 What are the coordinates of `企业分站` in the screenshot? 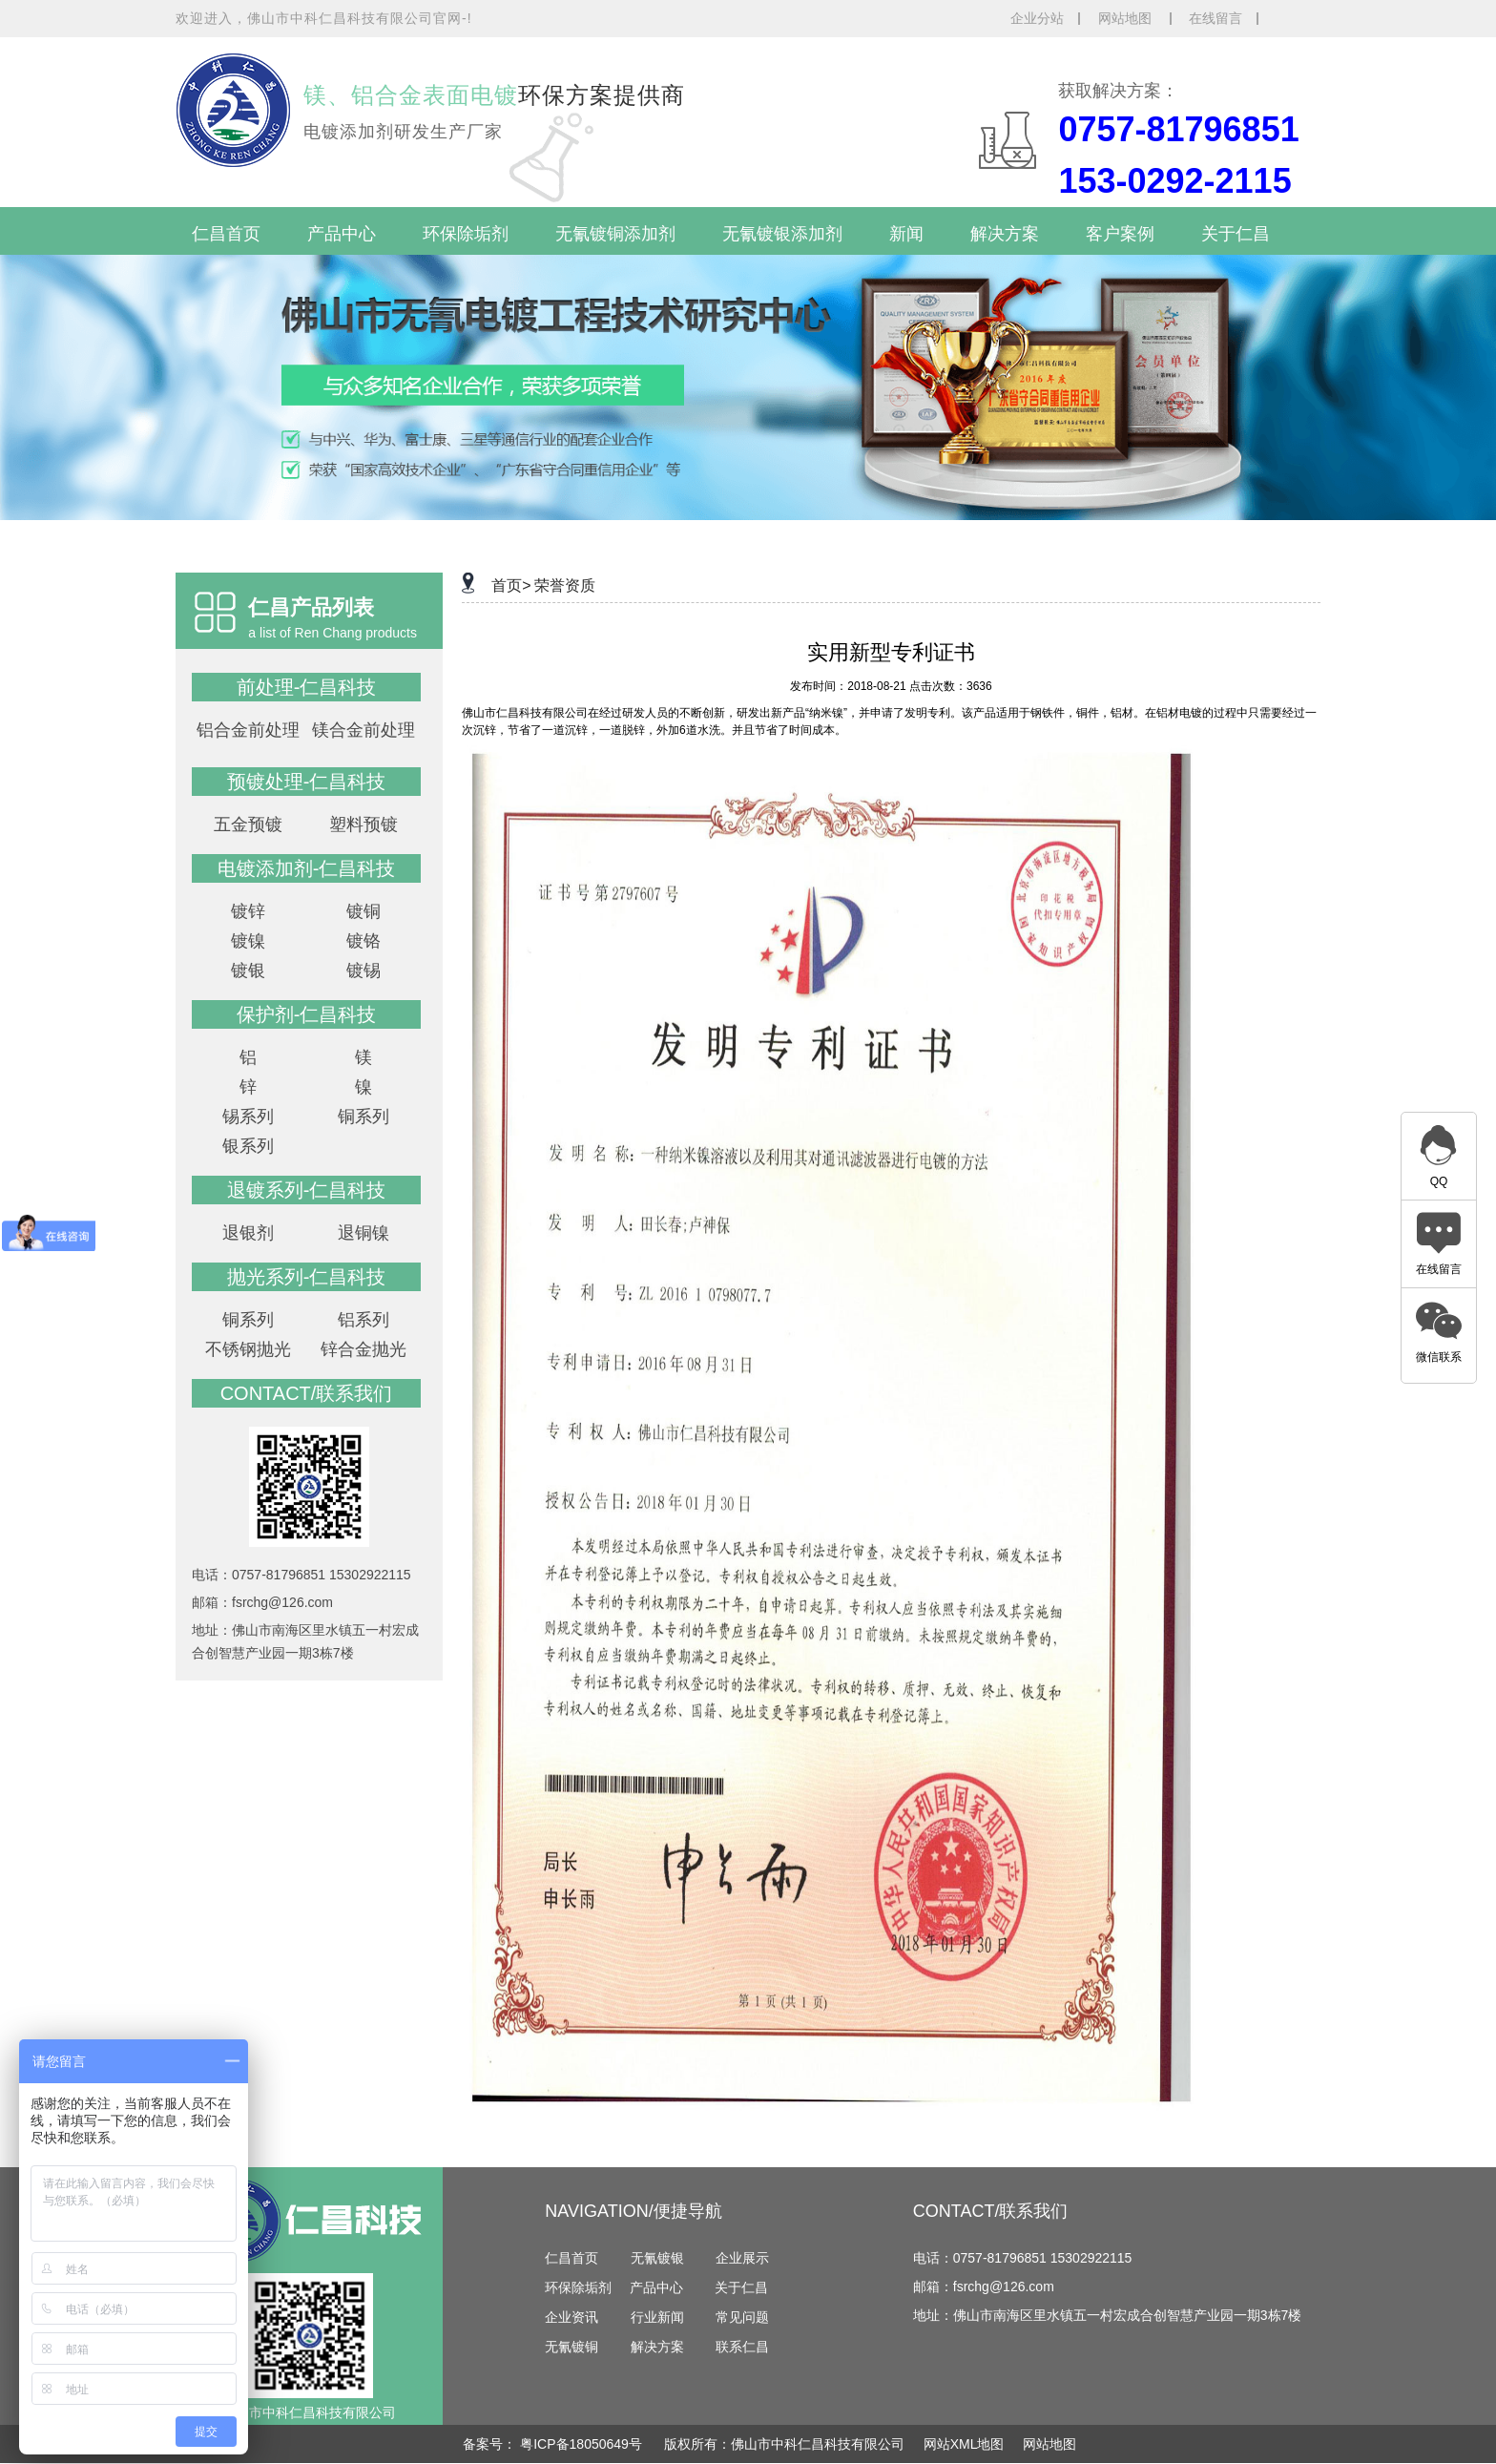 It's located at (1037, 18).